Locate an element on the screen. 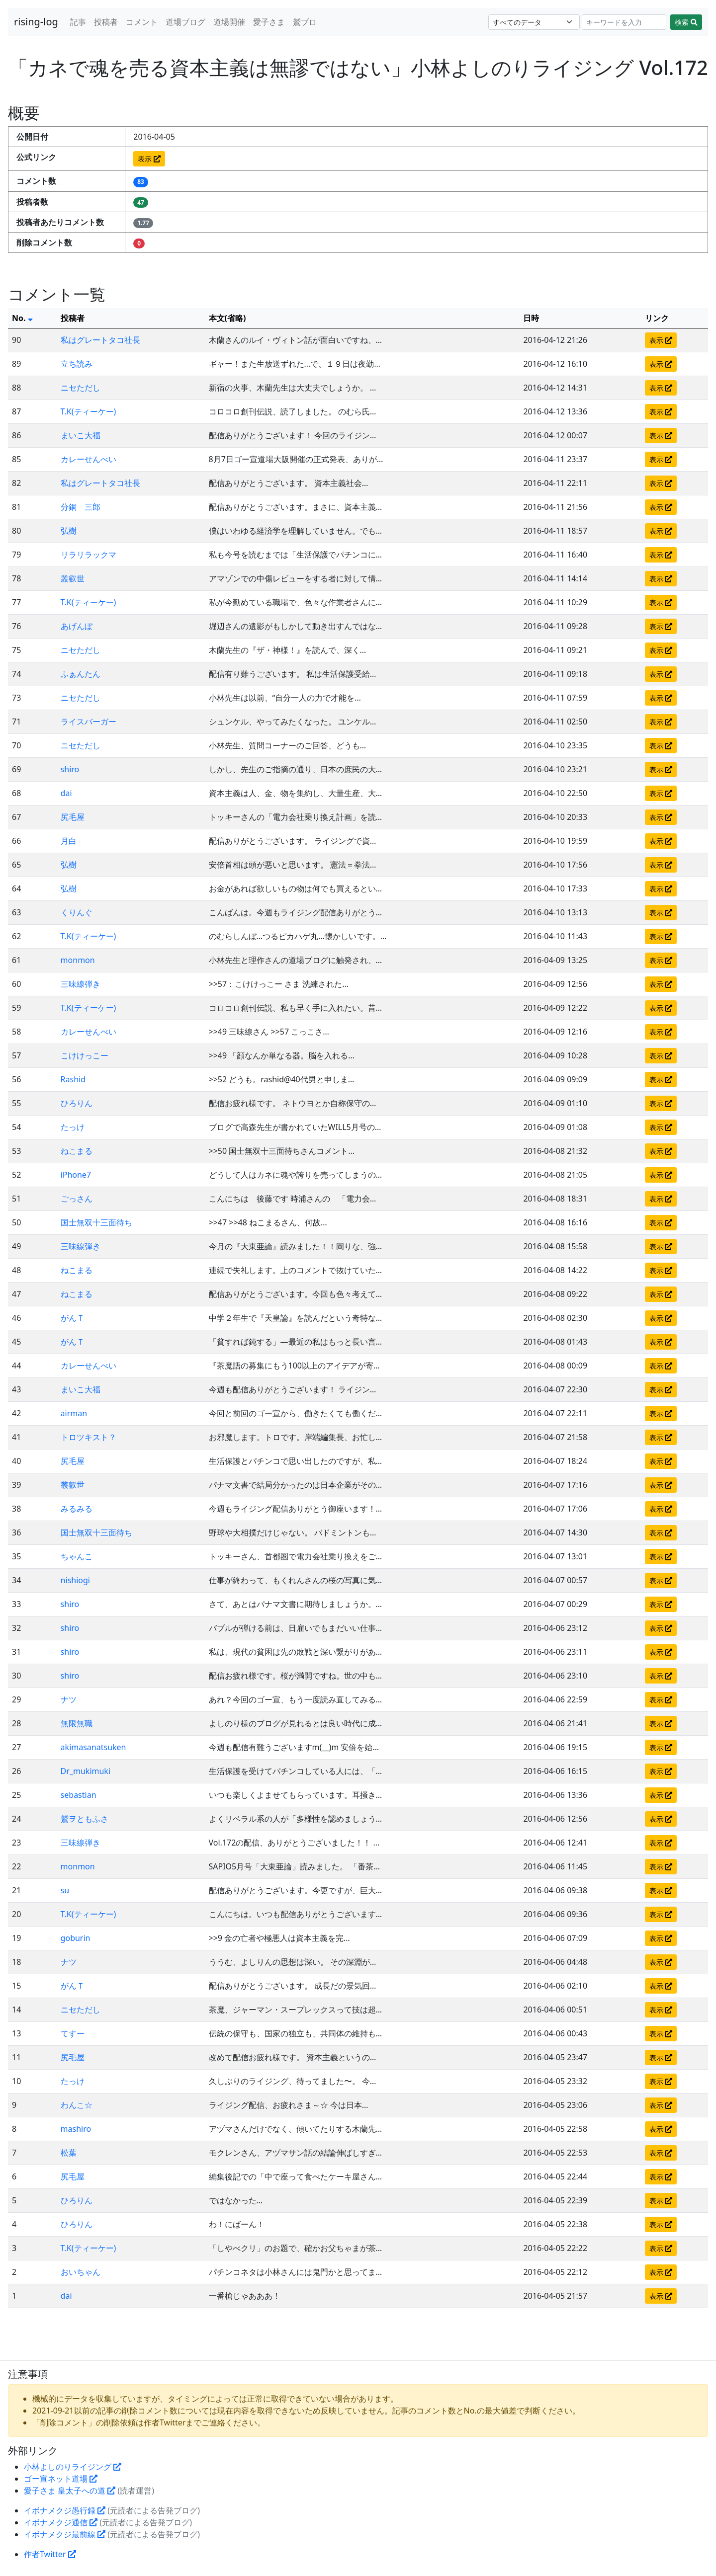  nishiogi is located at coordinates (75, 1580).